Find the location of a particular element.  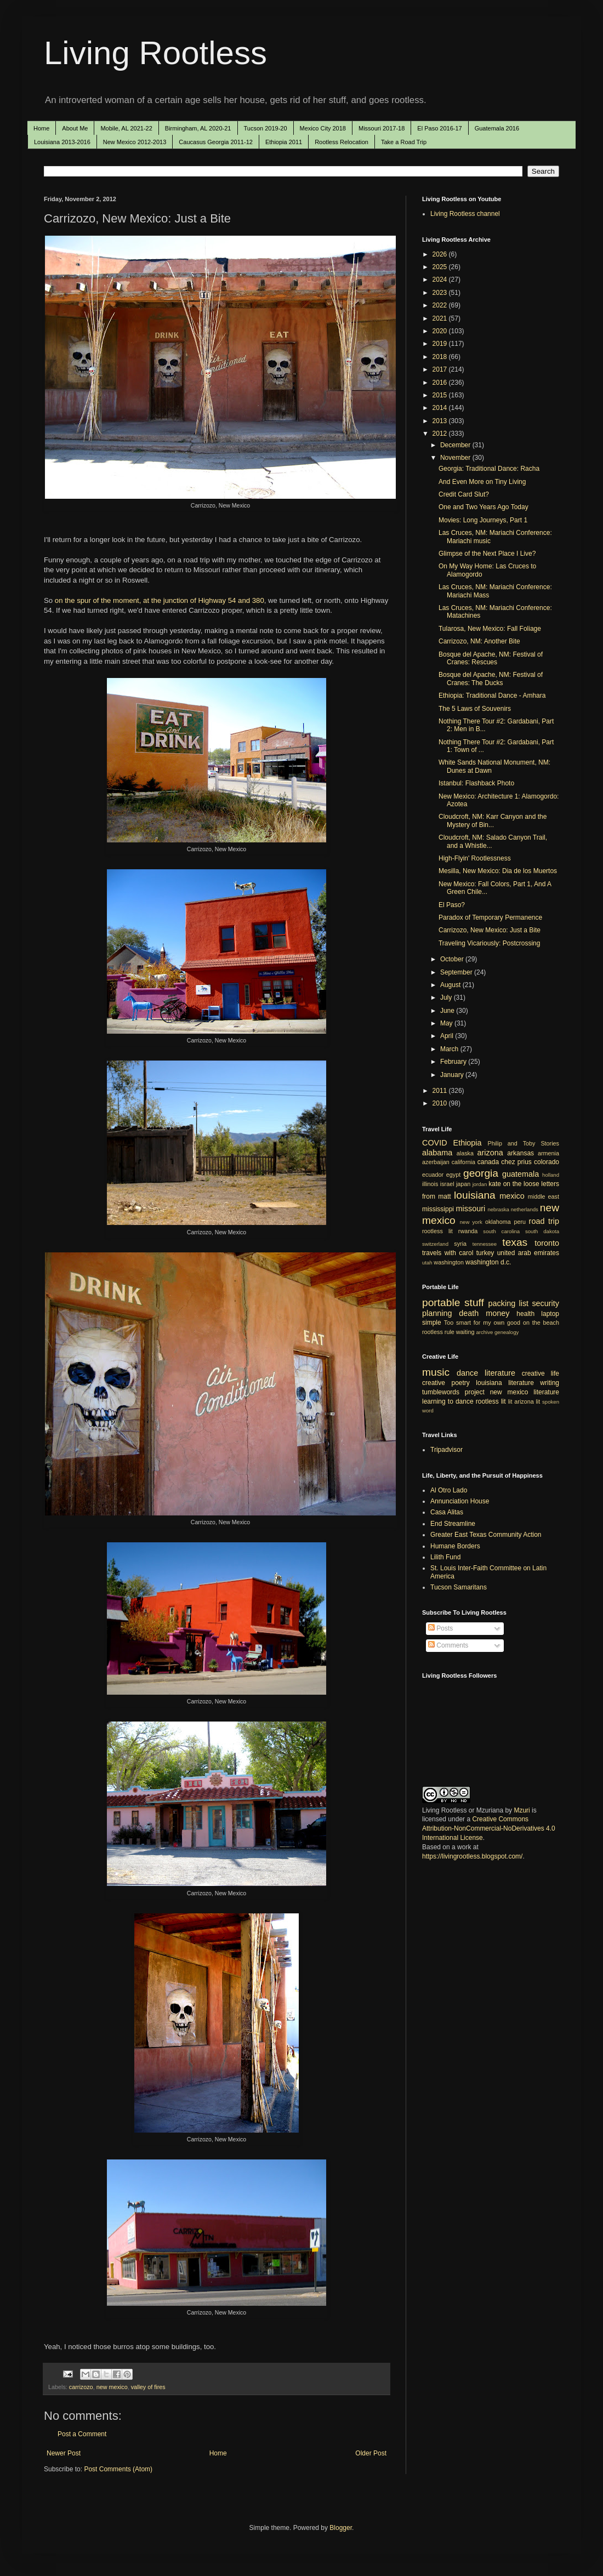

death is located at coordinates (469, 1313).